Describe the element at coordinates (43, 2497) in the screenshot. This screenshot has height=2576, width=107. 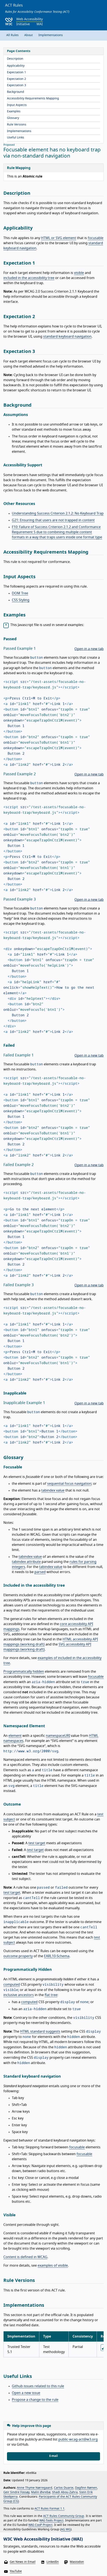
I see `W3C Web Accessibility Initiative (WAI)` at that location.